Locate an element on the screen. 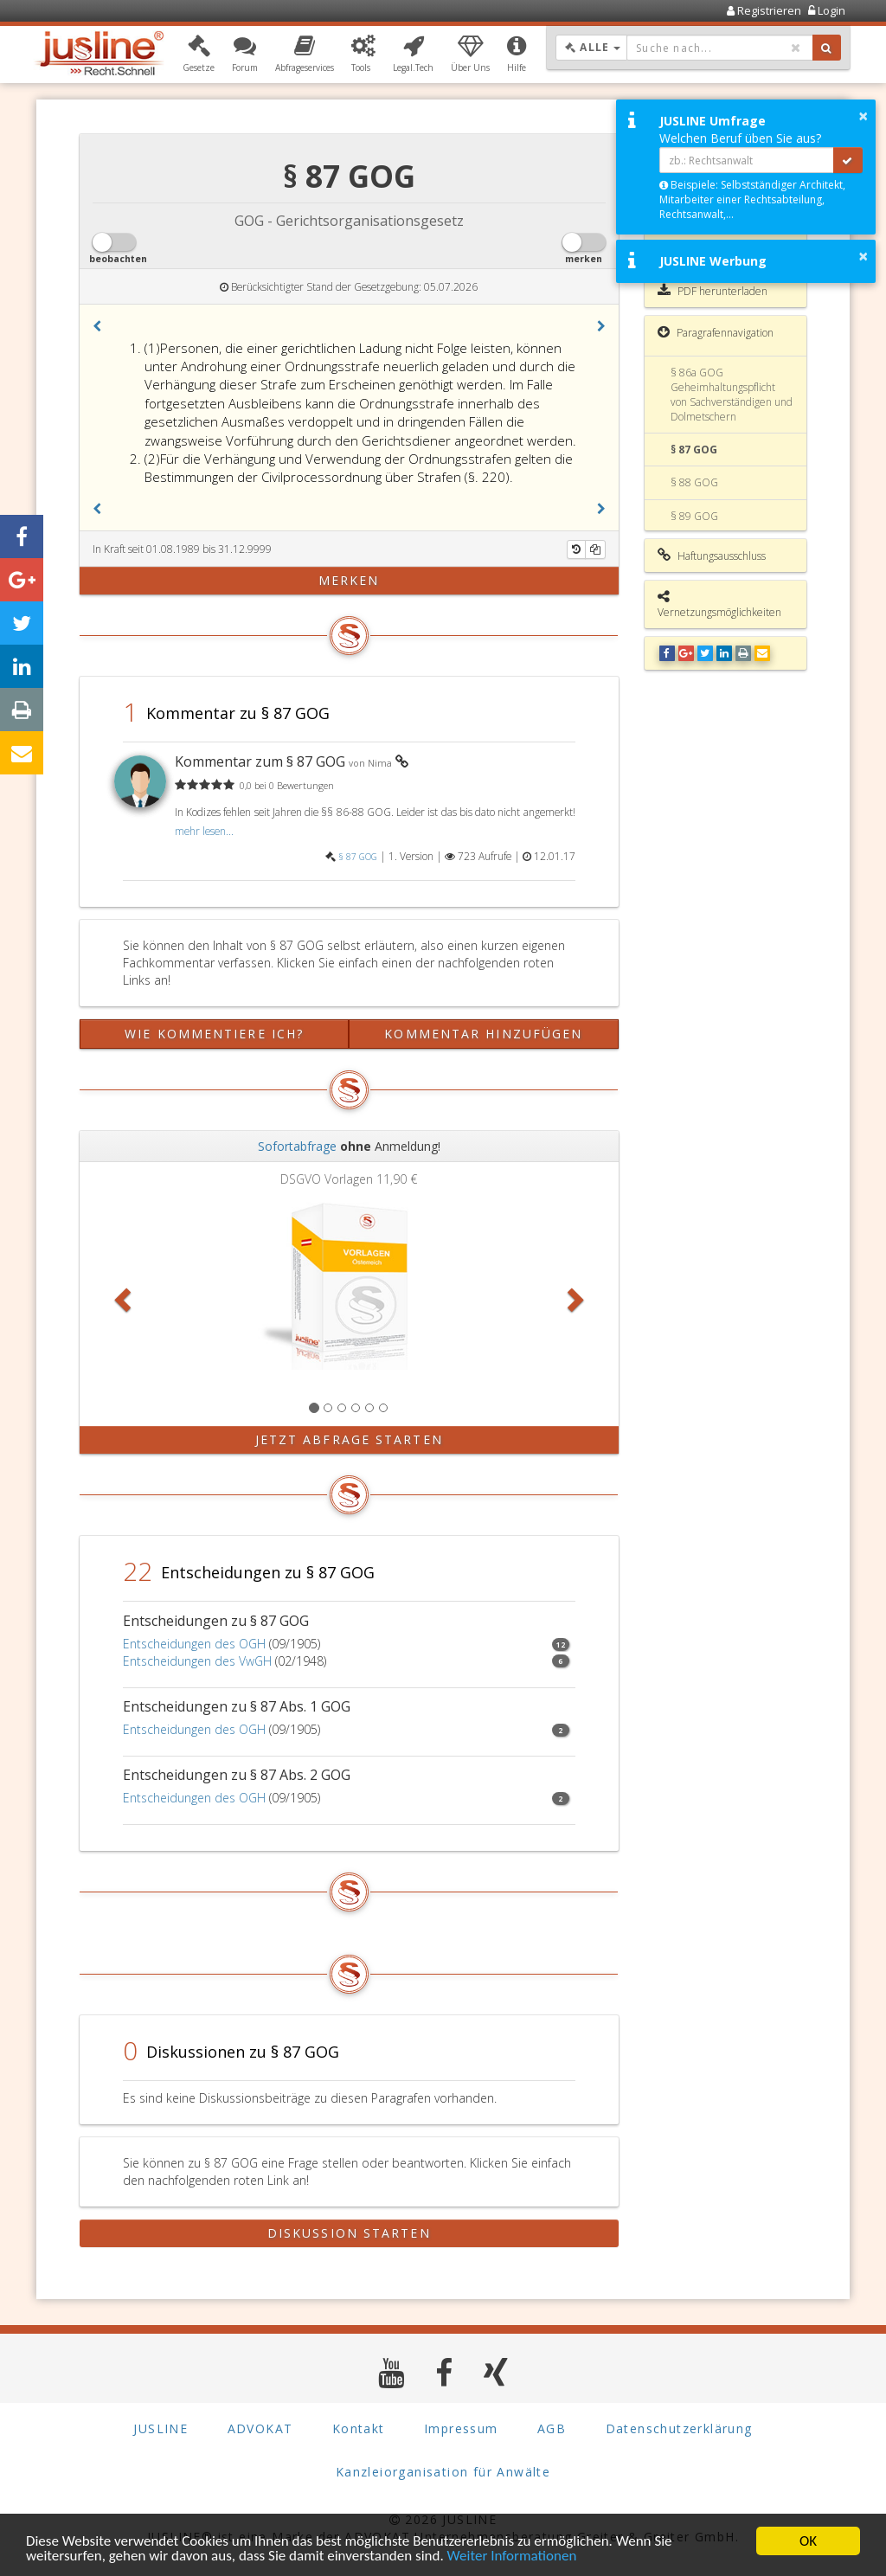  Kanzleiorganisation für Anwälte is located at coordinates (443, 2472).